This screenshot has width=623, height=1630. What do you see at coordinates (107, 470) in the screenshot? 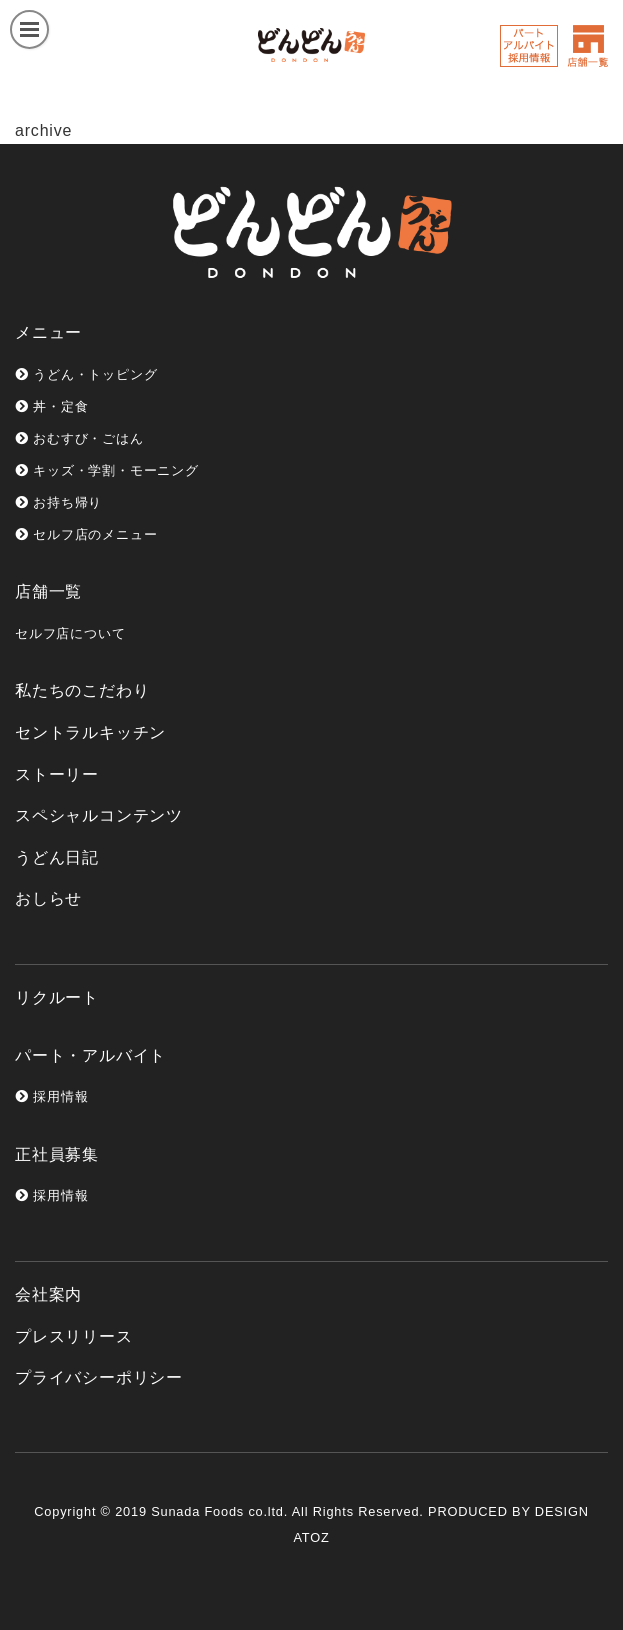
I see `キッズ・学割・モーニング` at bounding box center [107, 470].